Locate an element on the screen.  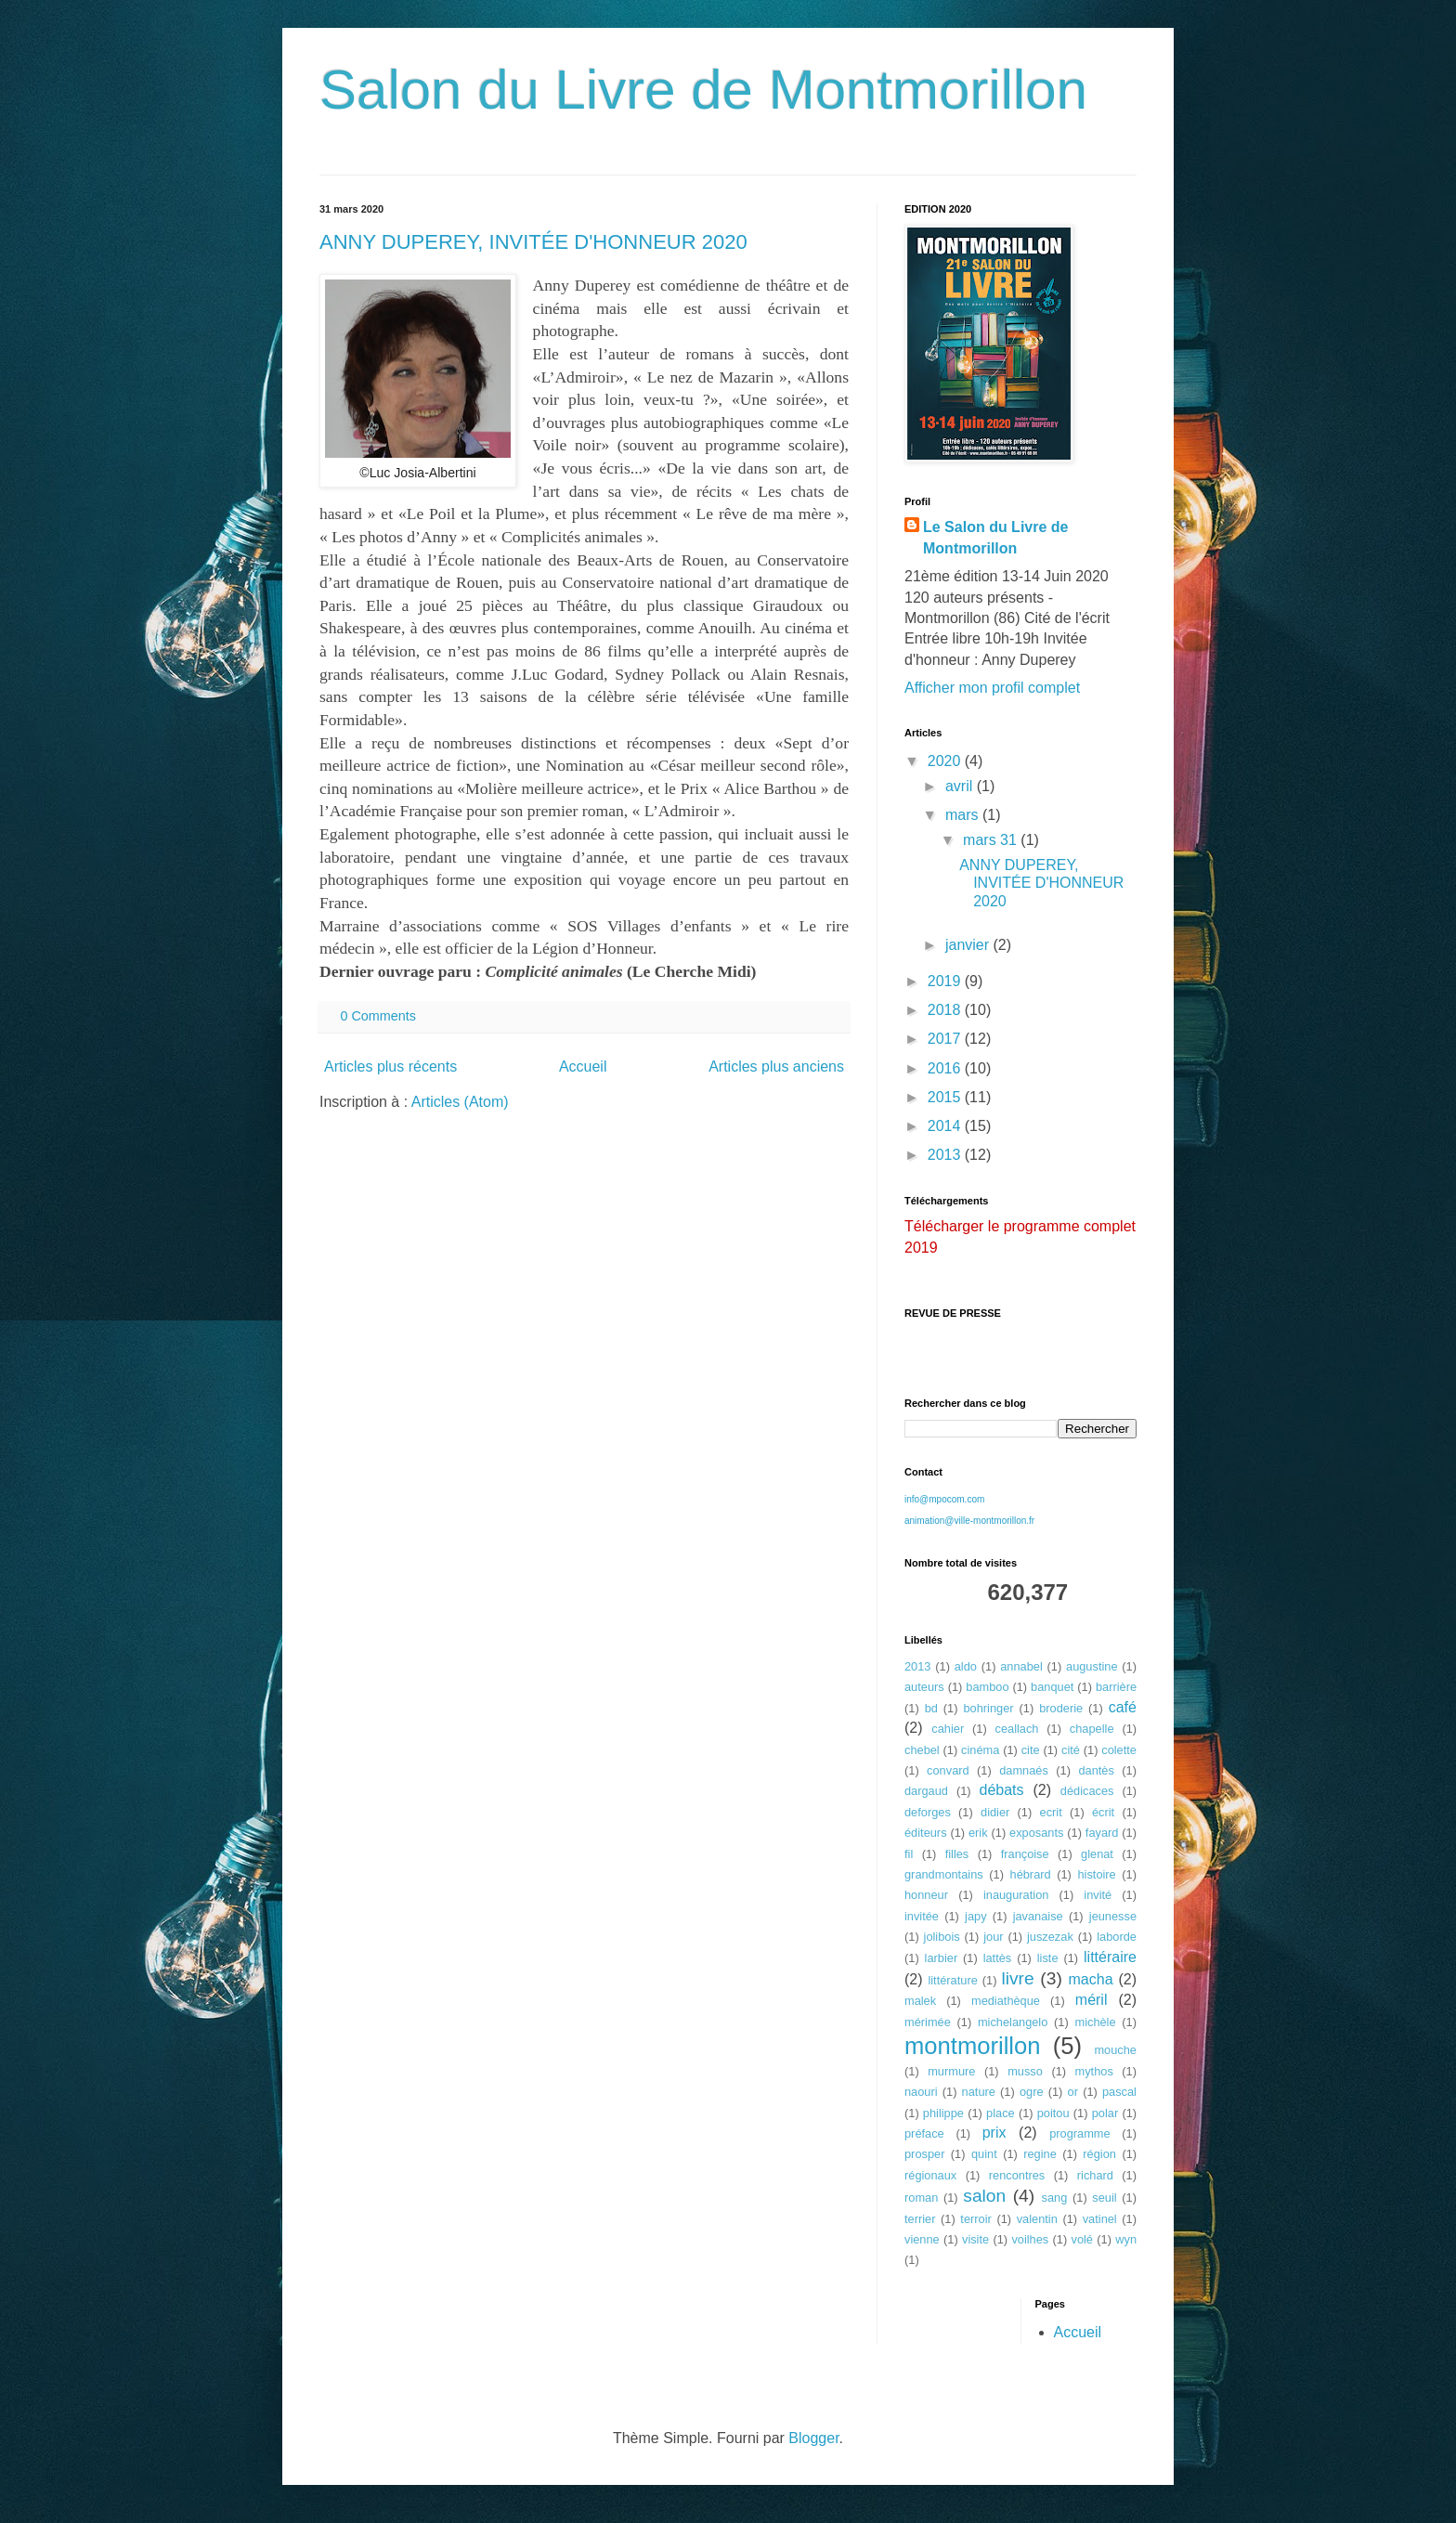
wyn is located at coordinates (1126, 2239).